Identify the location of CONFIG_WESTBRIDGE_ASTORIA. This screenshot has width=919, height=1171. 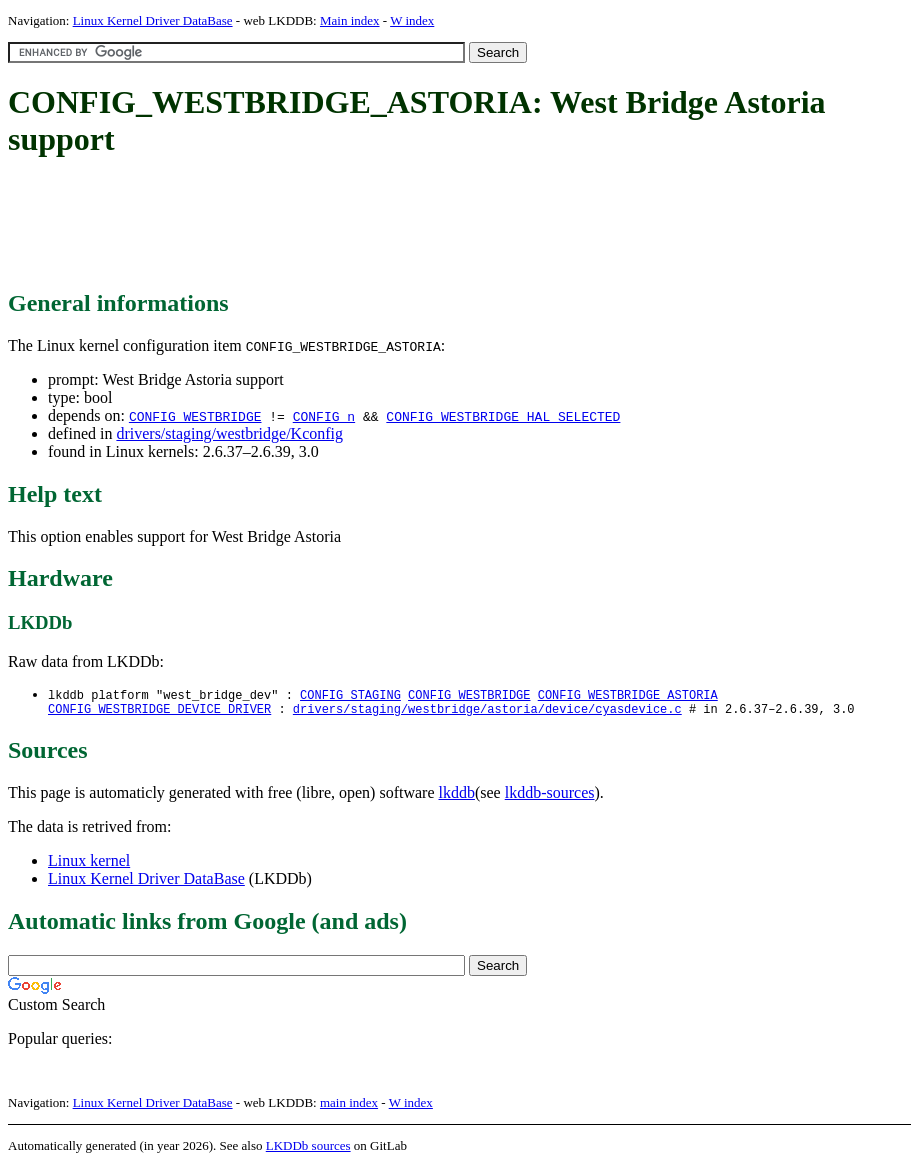
(628, 695).